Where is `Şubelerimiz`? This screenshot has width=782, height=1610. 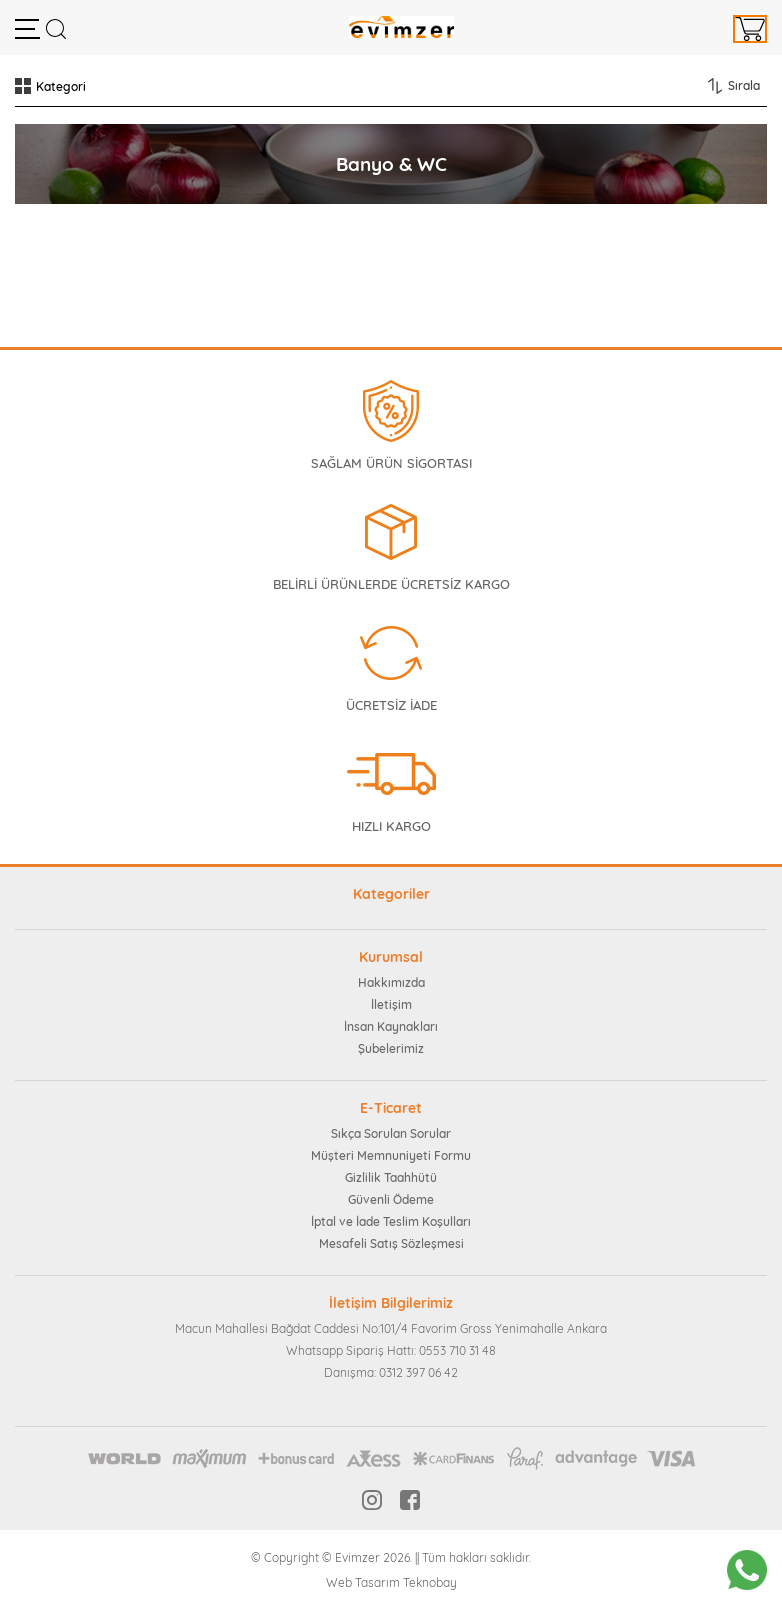
Şubelerimiz is located at coordinates (391, 1048).